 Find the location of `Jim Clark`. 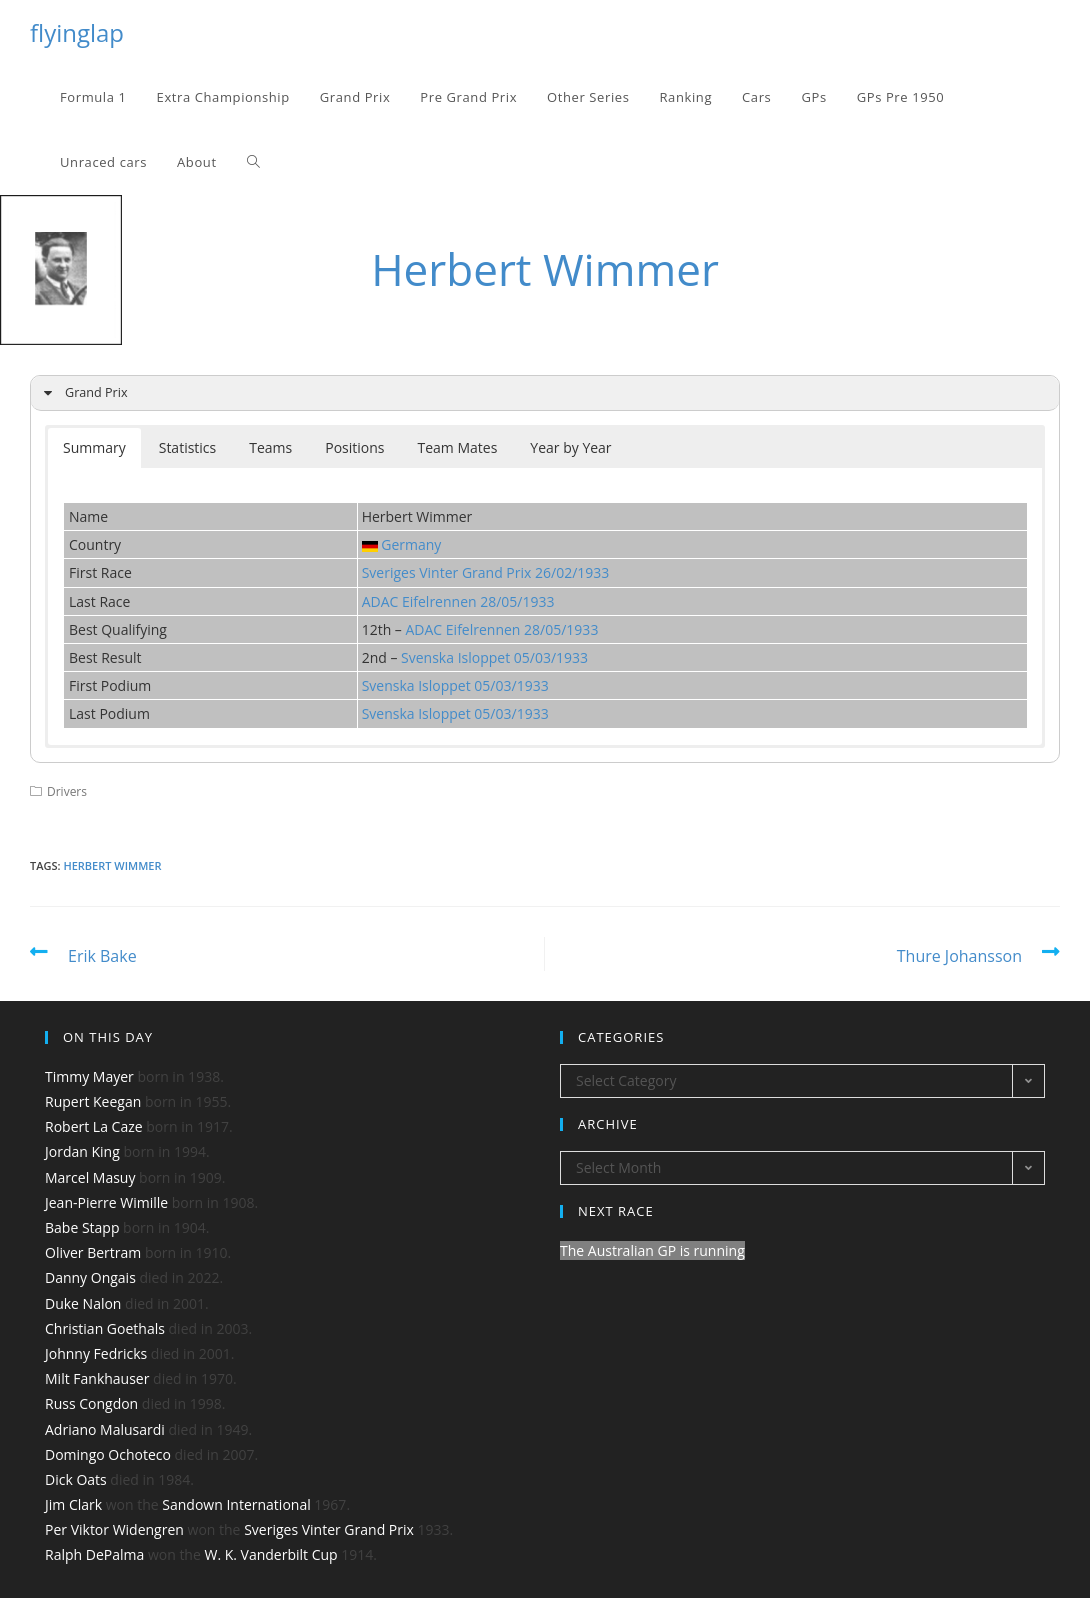

Jim Clark is located at coordinates (73, 1504).